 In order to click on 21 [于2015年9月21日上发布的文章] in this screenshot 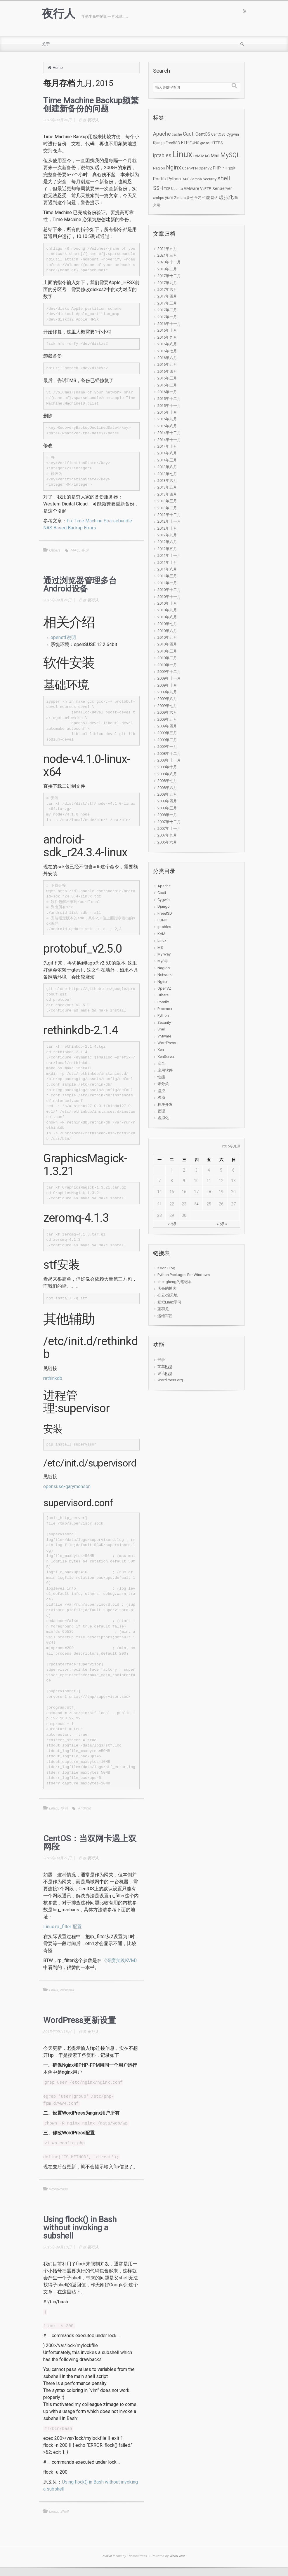, I will do `click(159, 1204)`.